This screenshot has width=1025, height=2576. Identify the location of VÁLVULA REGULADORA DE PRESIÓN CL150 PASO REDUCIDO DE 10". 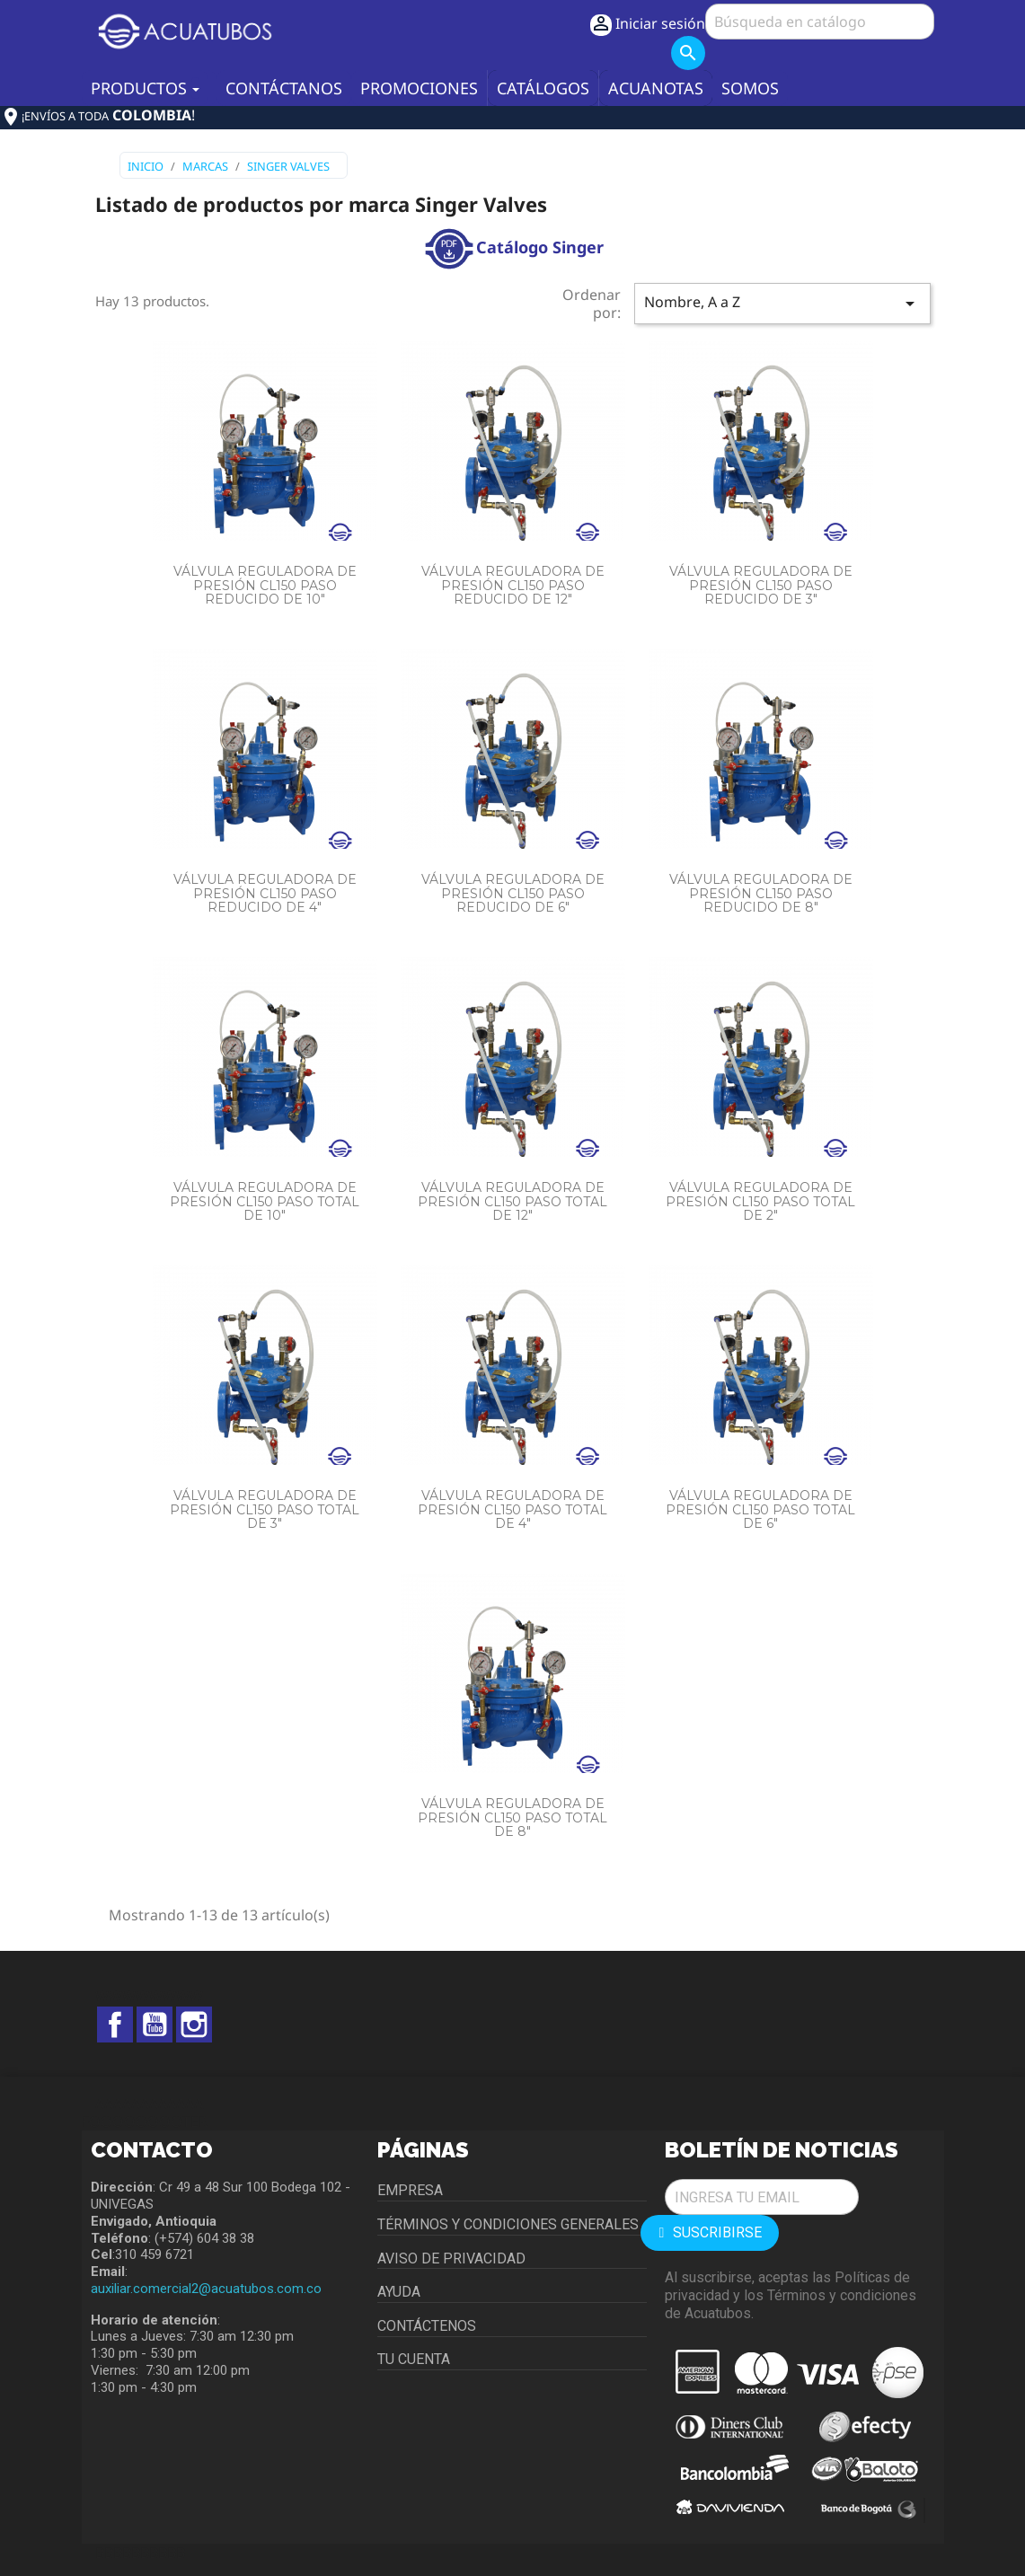
(265, 585).